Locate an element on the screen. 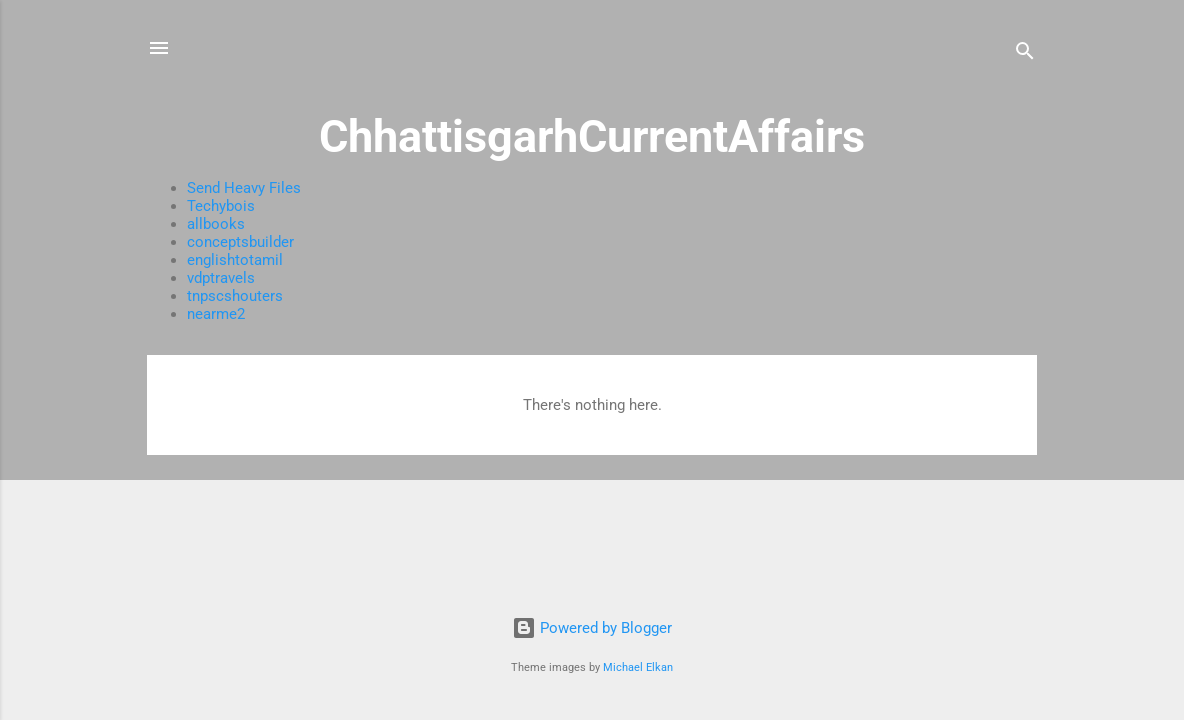 This screenshot has height=720, width=1184. allbooks is located at coordinates (216, 224).